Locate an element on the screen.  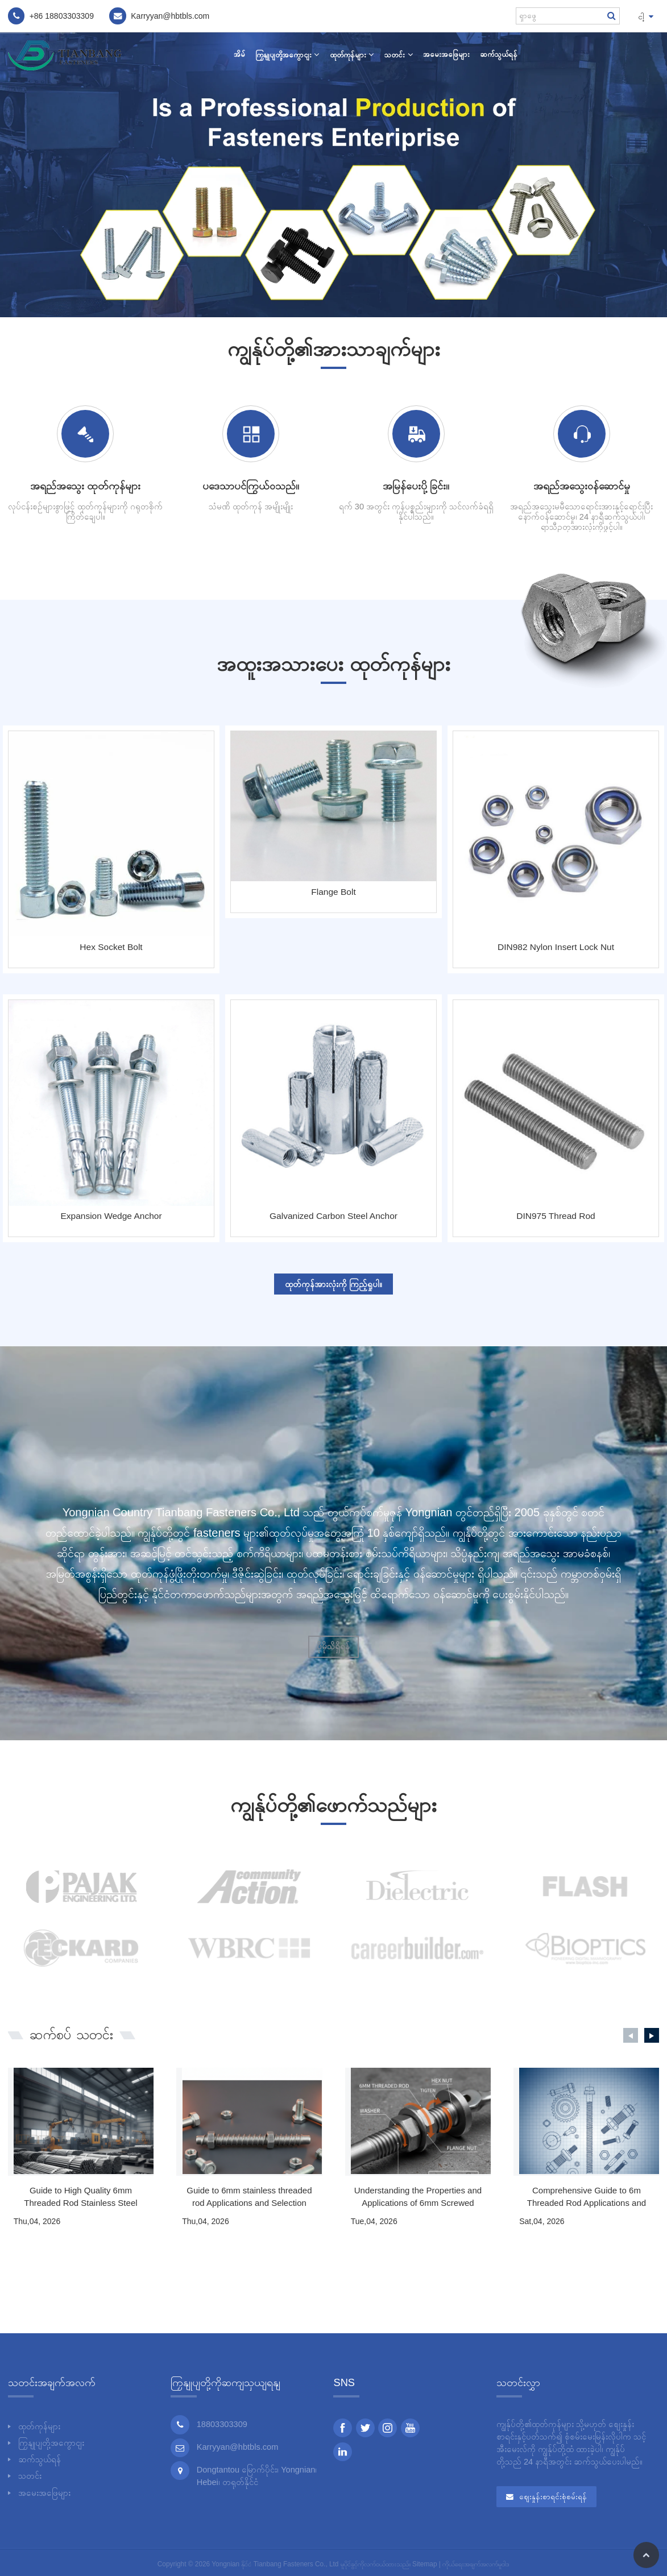
ပိုမိုသိရှိရန် is located at coordinates (333, 1646).